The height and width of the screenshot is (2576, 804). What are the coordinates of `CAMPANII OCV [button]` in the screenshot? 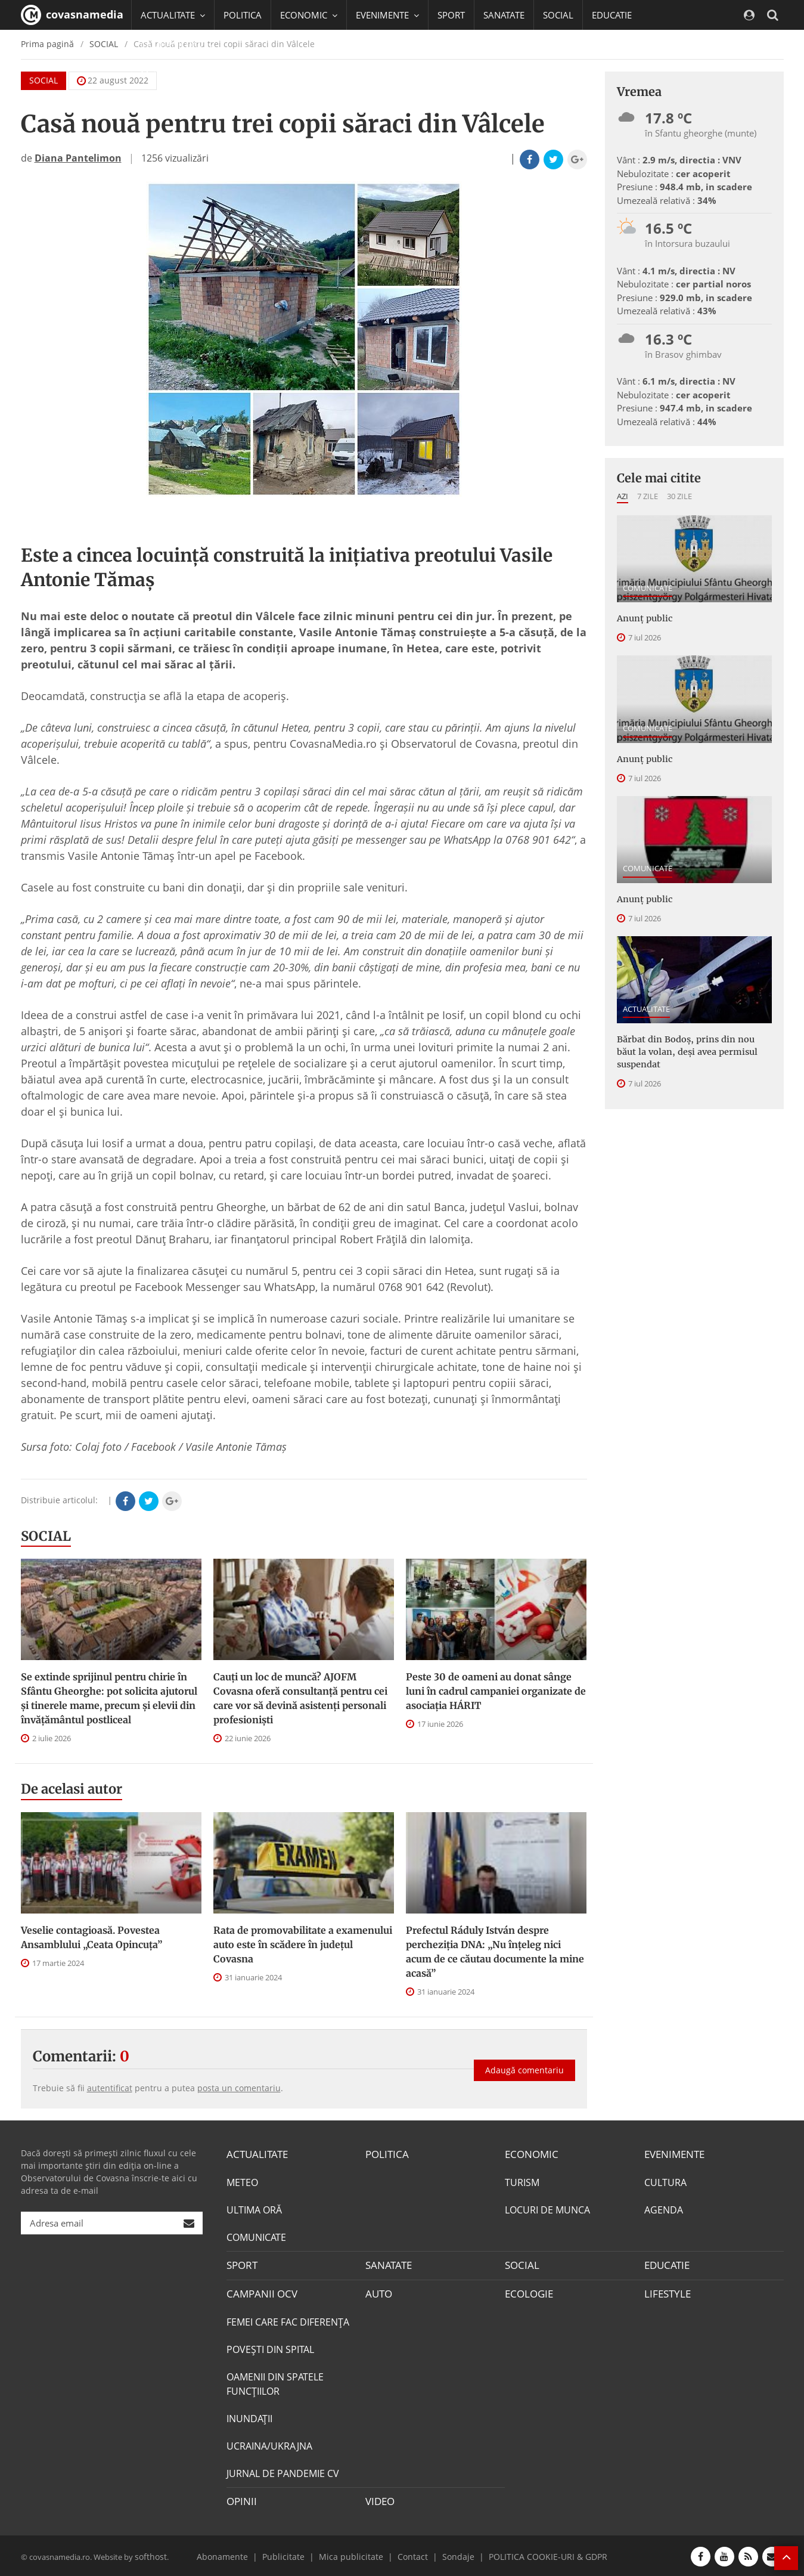 It's located at (177, 45).